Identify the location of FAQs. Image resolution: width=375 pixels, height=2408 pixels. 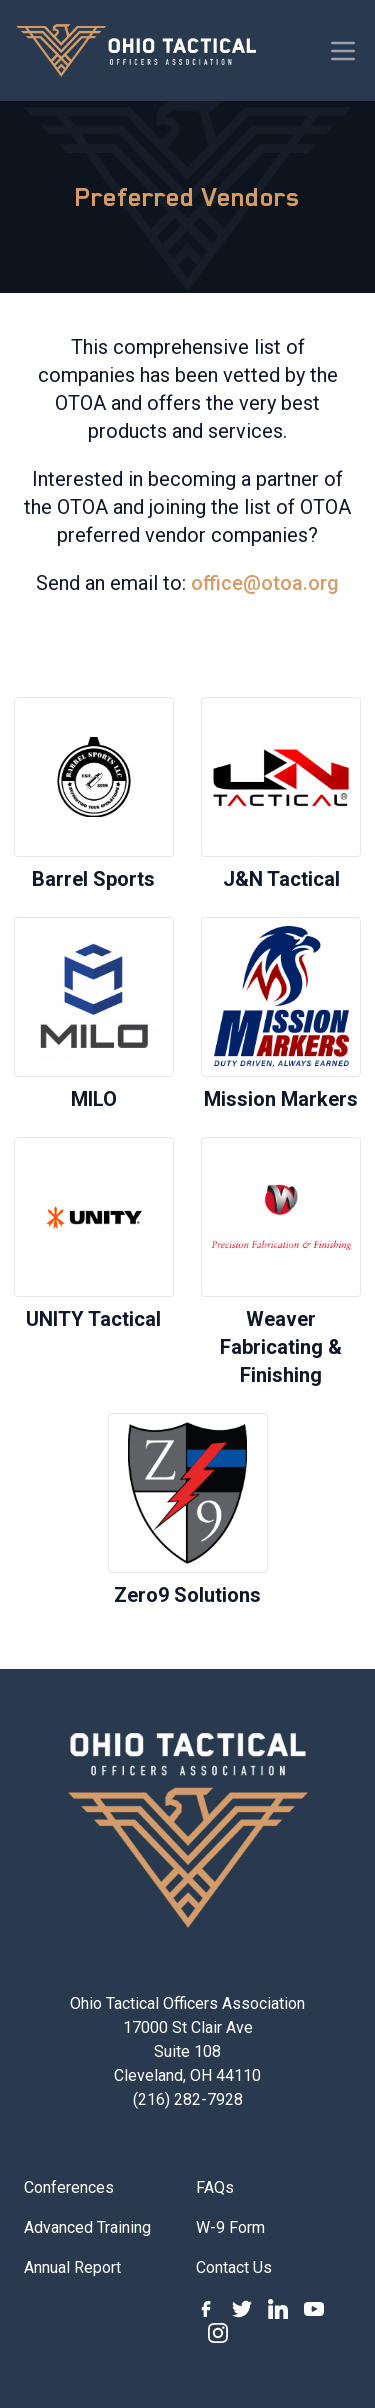
(215, 2187).